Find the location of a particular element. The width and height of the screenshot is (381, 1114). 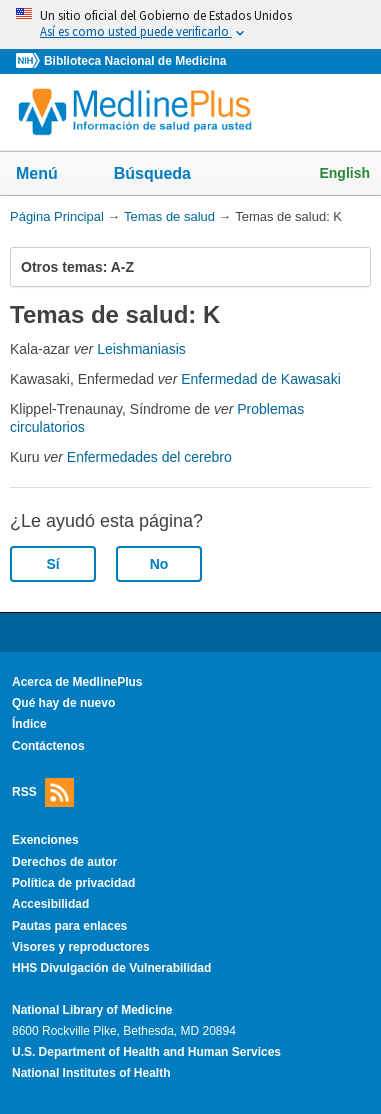

Leishmaniasis is located at coordinates (141, 349).